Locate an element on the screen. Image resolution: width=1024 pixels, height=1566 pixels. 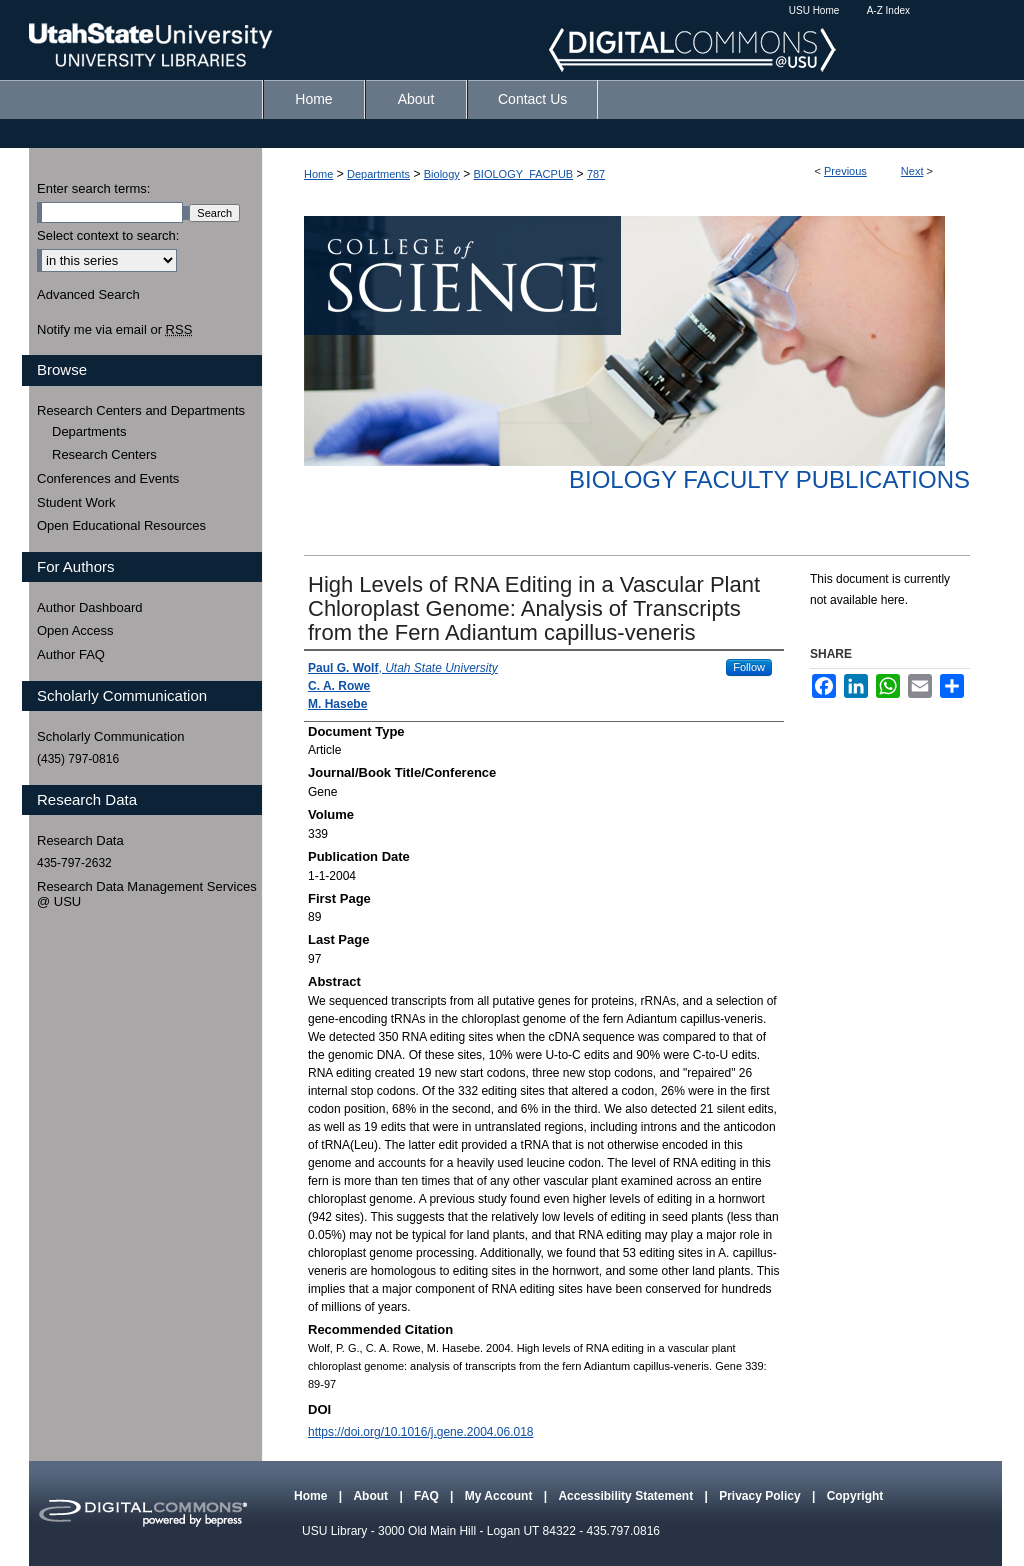
Biology is located at coordinates (442, 174).